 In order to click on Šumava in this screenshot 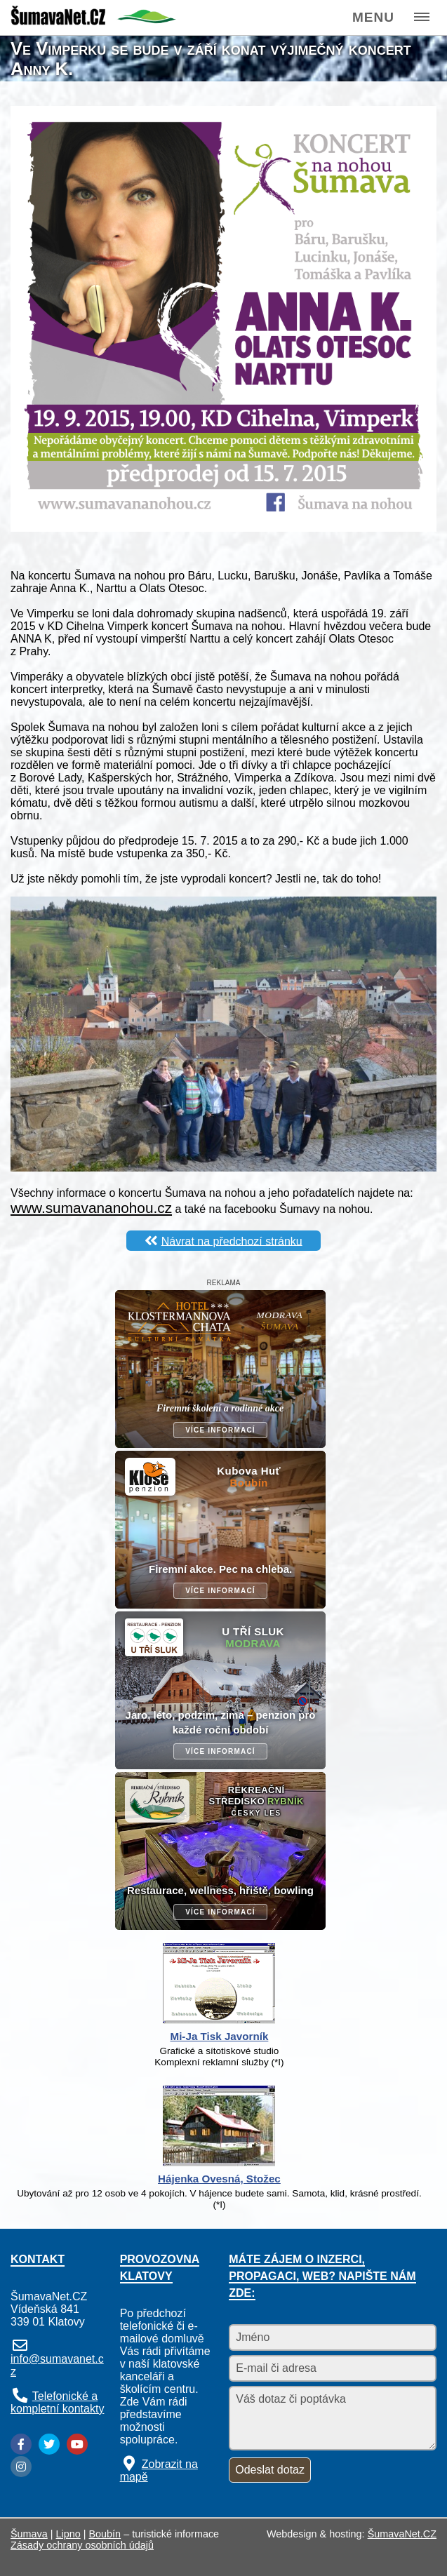, I will do `click(29, 2534)`.